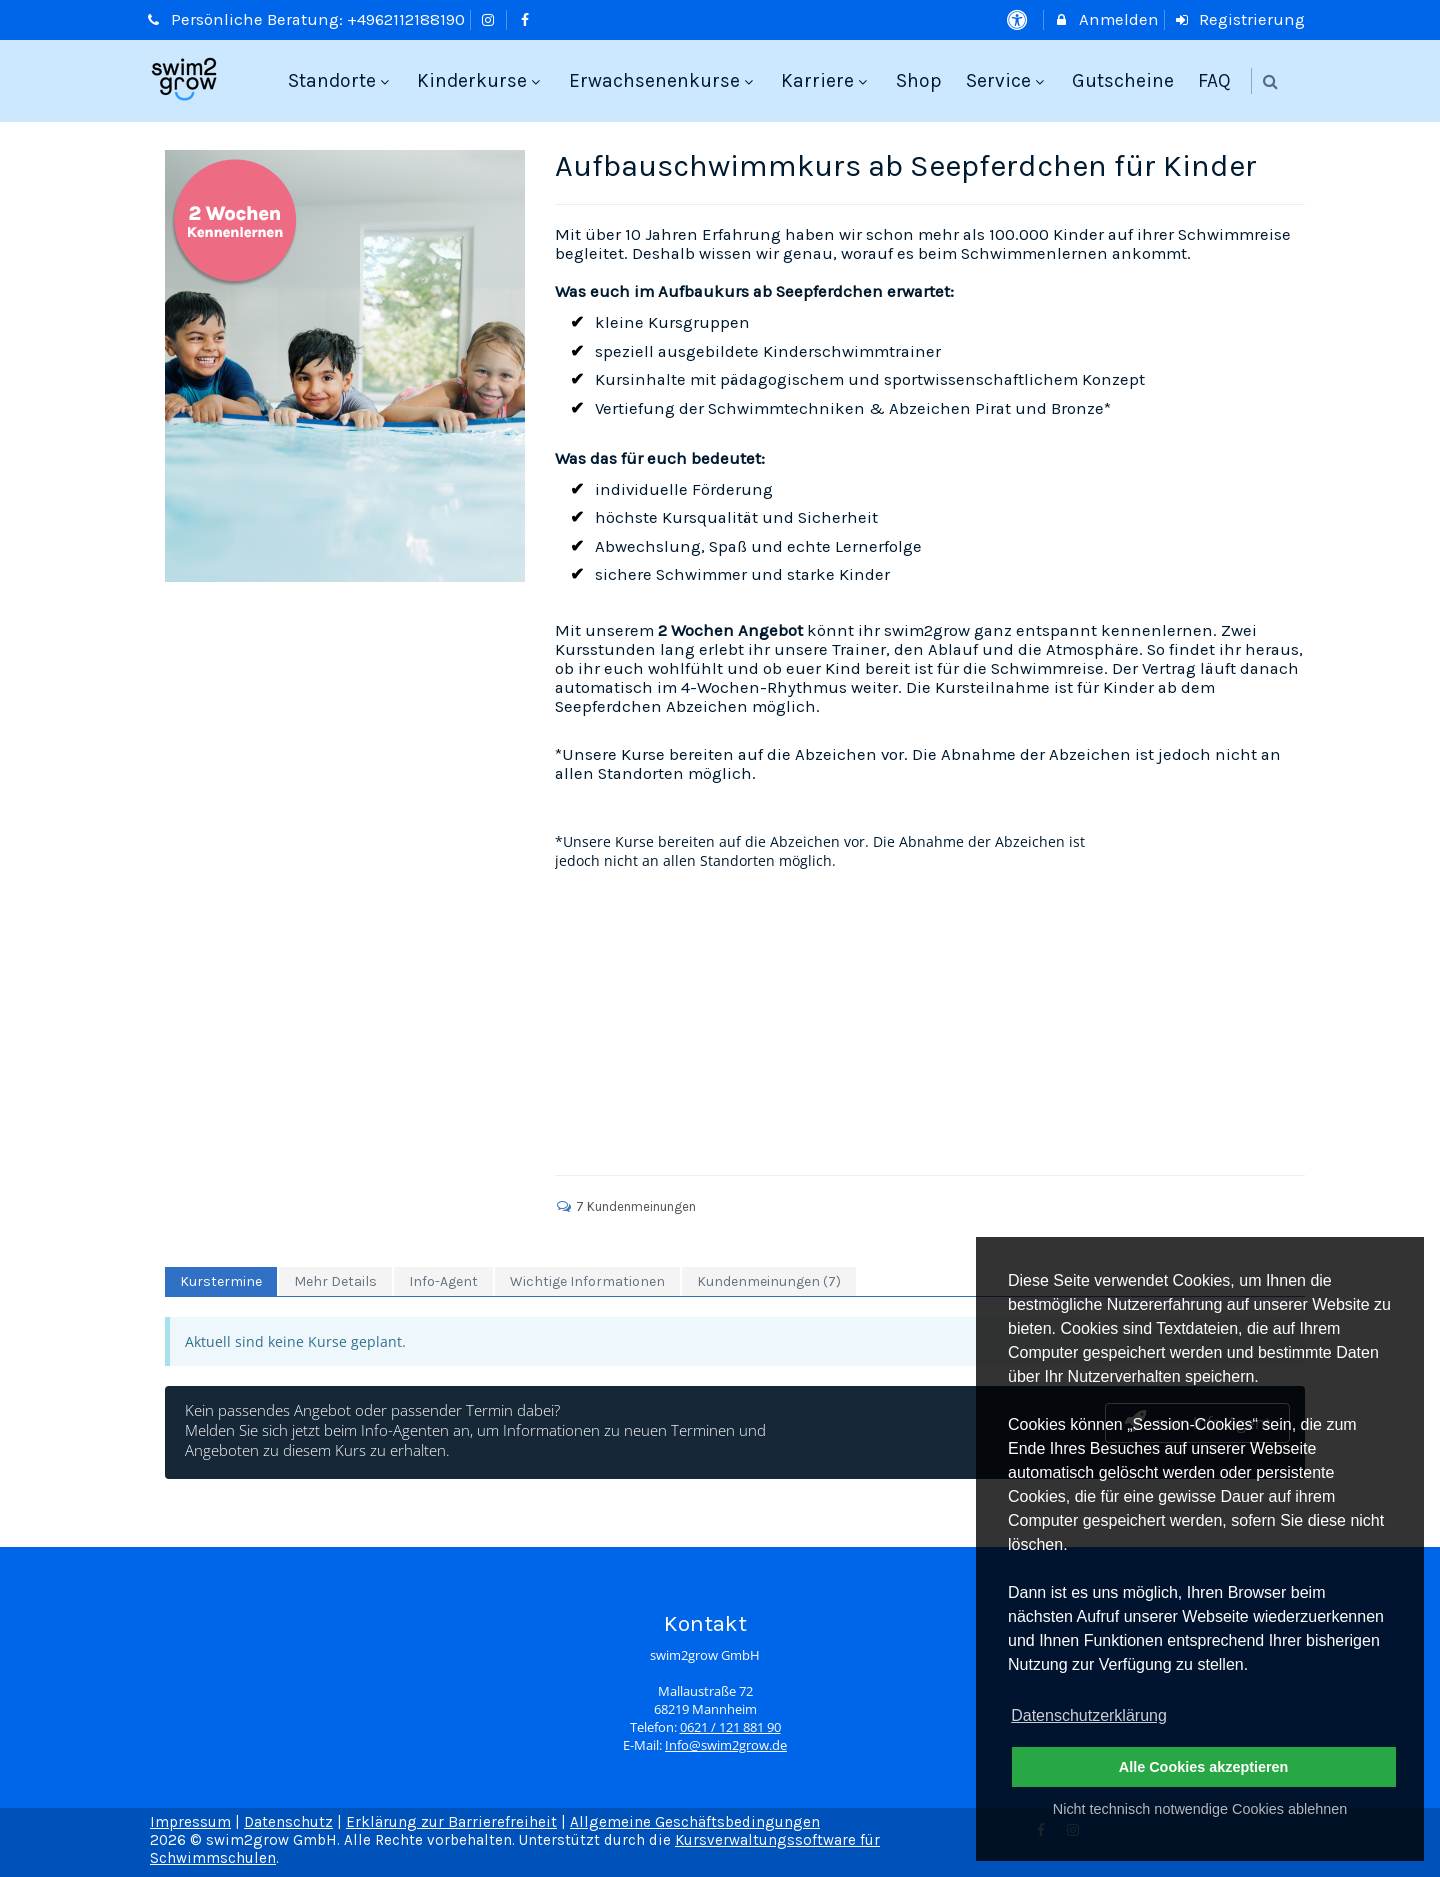 The image size is (1440, 1877). I want to click on Alle Cookies akzeptieren [button], so click(1204, 1767).